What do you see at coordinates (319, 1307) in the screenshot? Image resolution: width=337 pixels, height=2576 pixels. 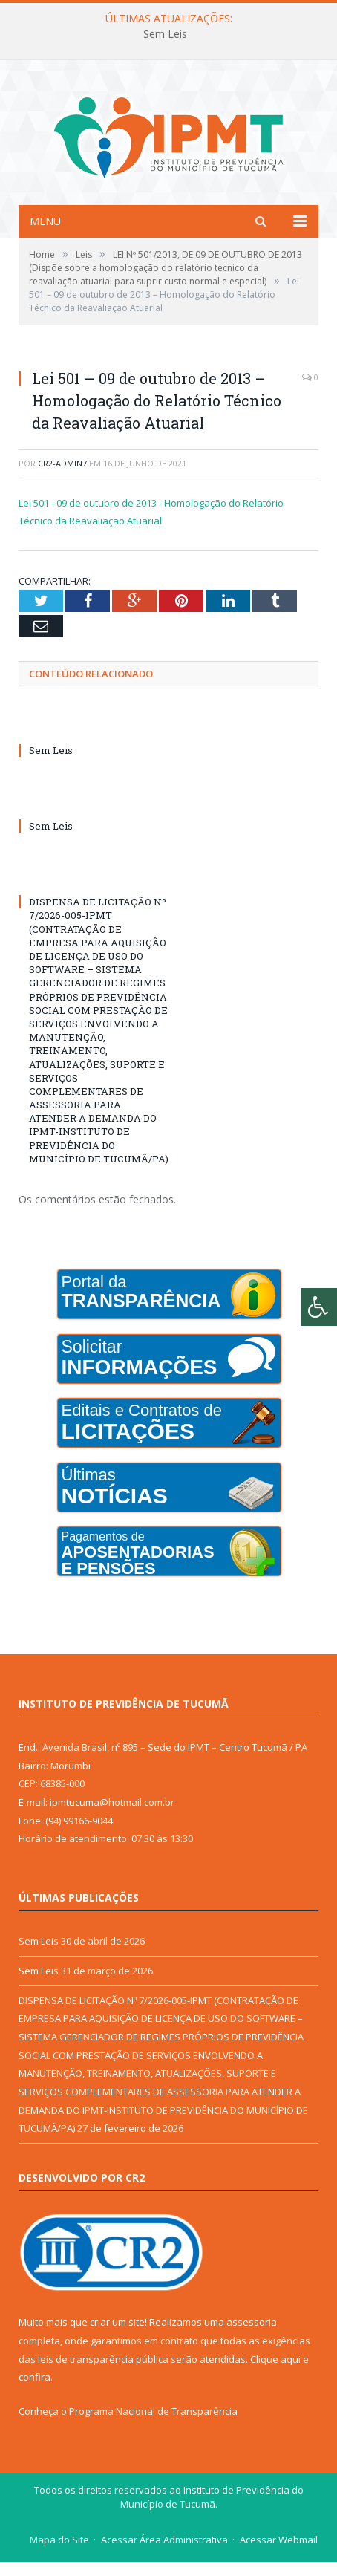 I see `[Press "Alt + A" to open\close the accessibility menu]` at bounding box center [319, 1307].